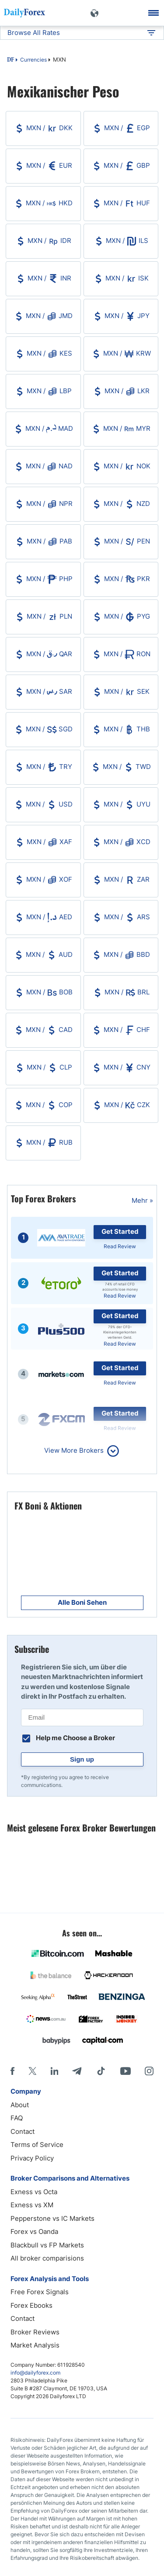 This screenshot has height=2576, width=164. Describe the element at coordinates (47, 2245) in the screenshot. I see `Blackbull vs FP Markets` at that location.